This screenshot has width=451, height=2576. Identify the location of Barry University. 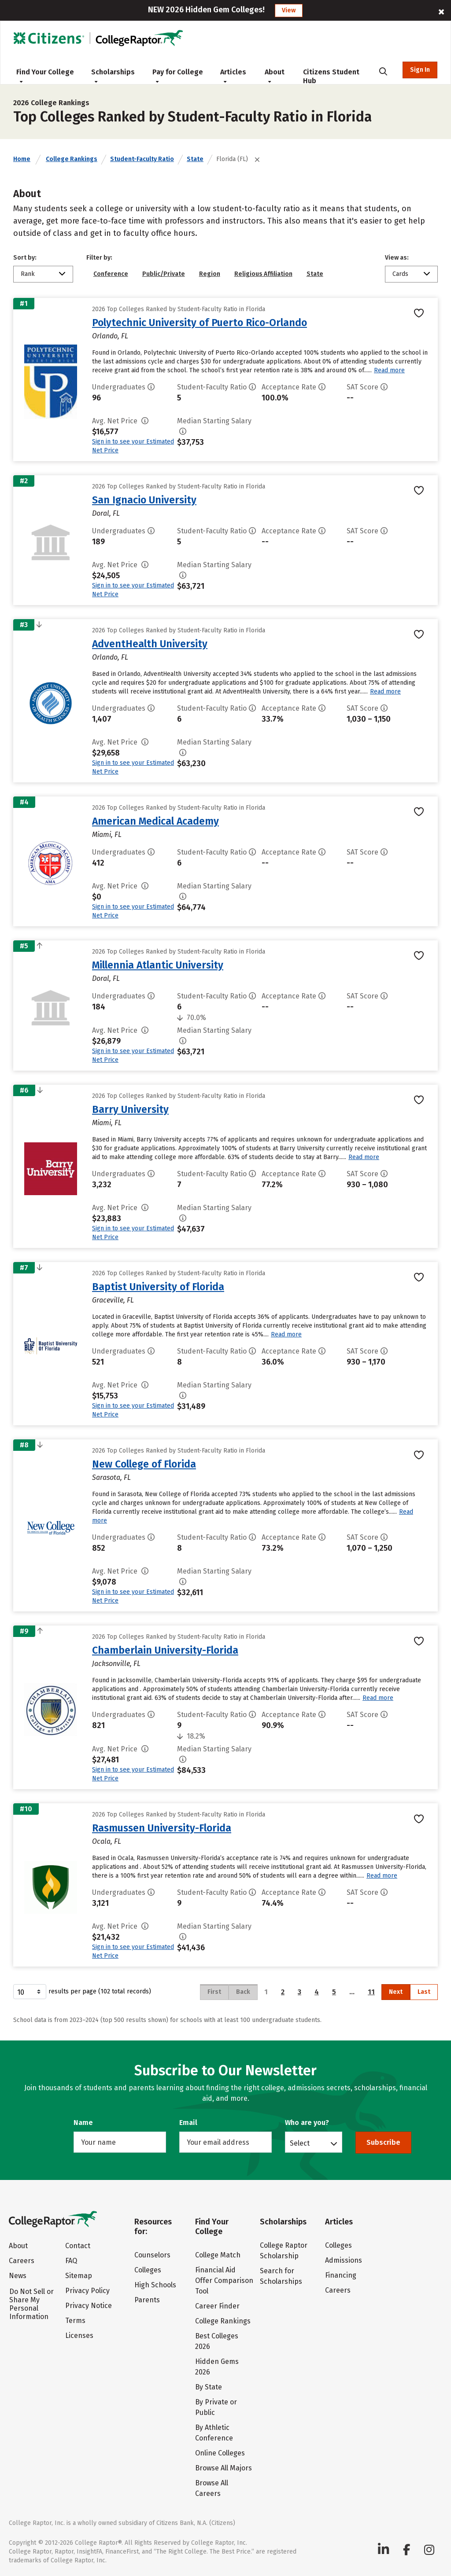
(130, 1109).